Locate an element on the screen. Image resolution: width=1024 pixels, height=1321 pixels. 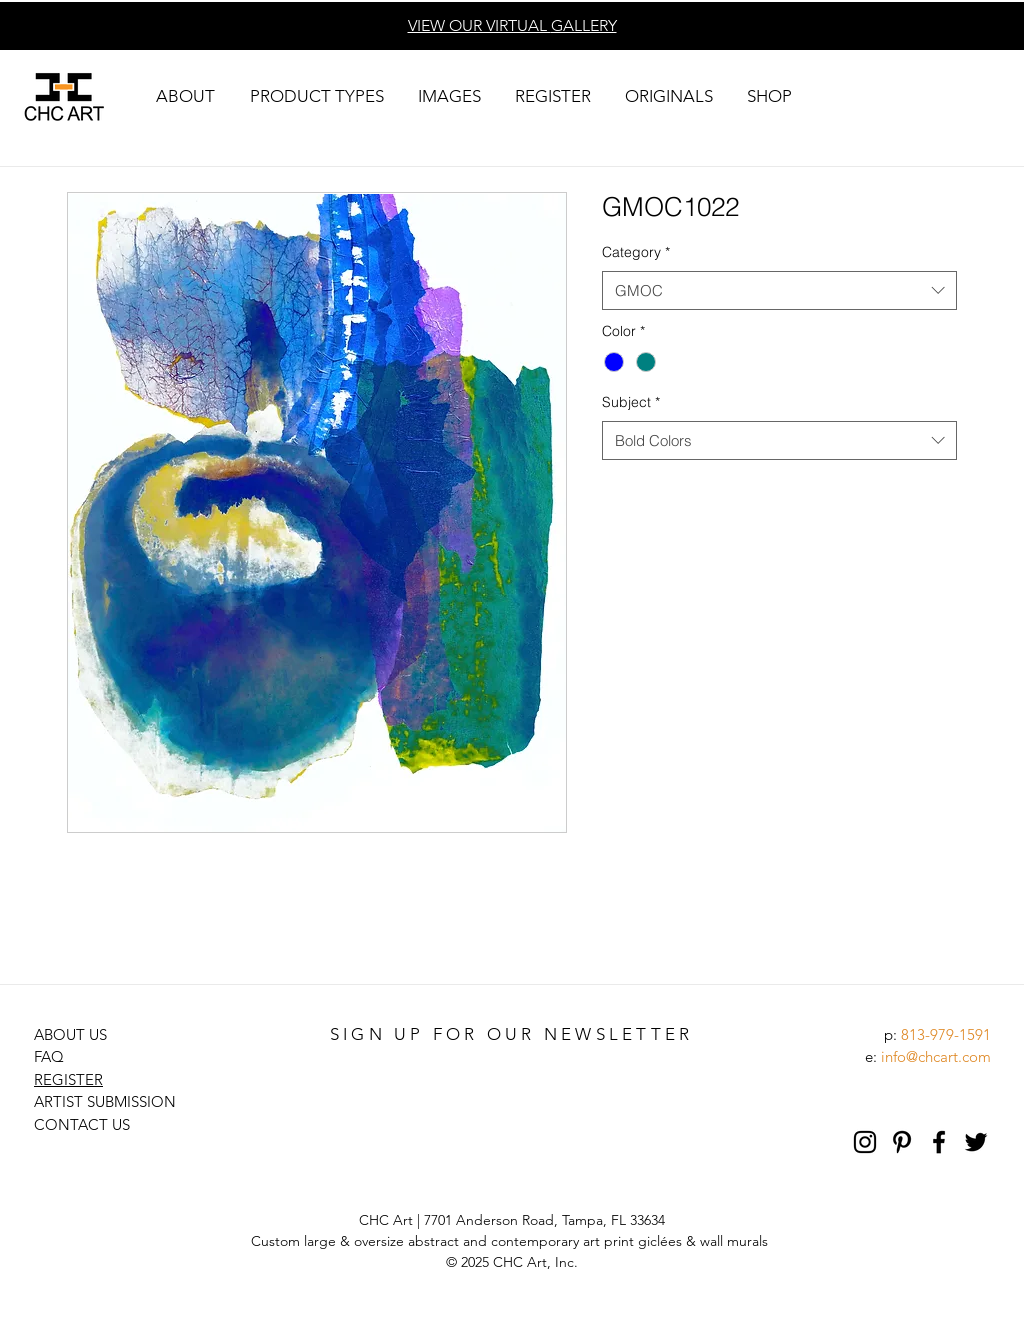
[Pinterest] is located at coordinates (902, 1142).